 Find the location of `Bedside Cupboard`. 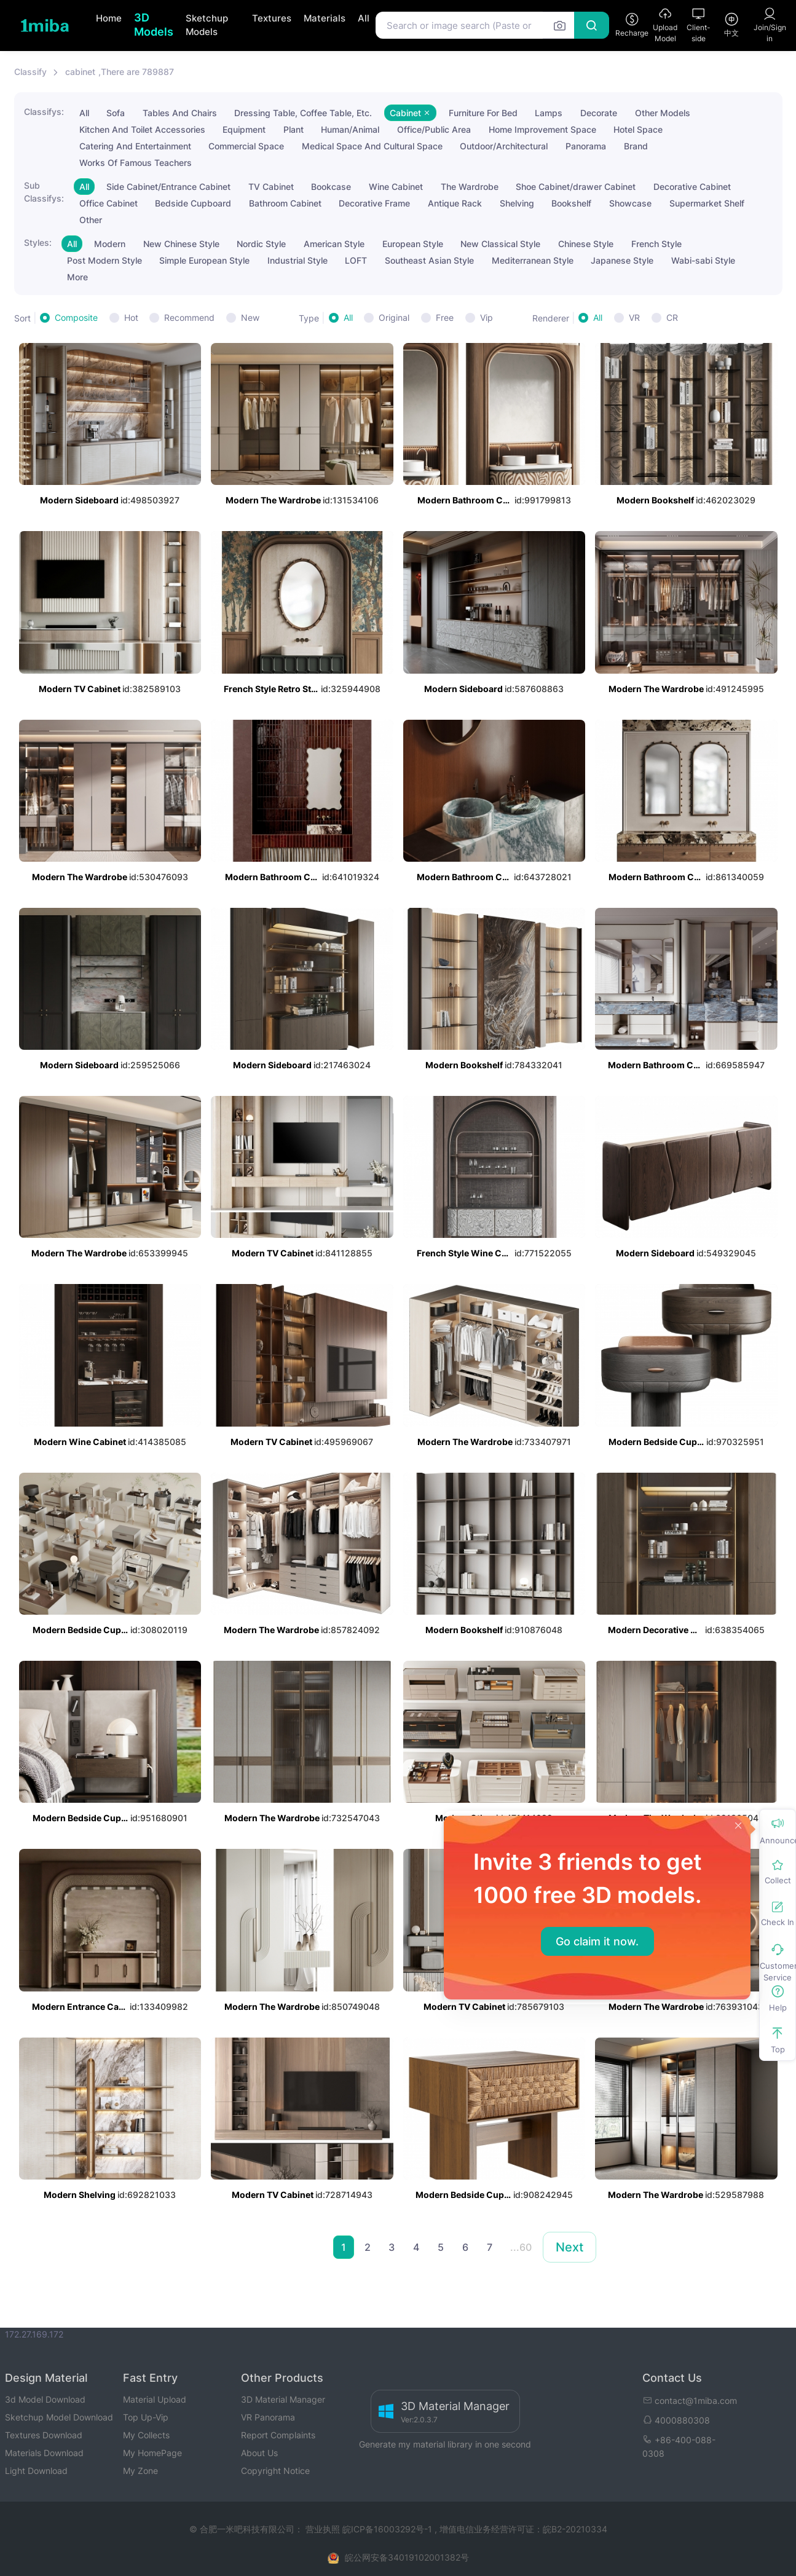

Bedside Cupboard is located at coordinates (193, 203).